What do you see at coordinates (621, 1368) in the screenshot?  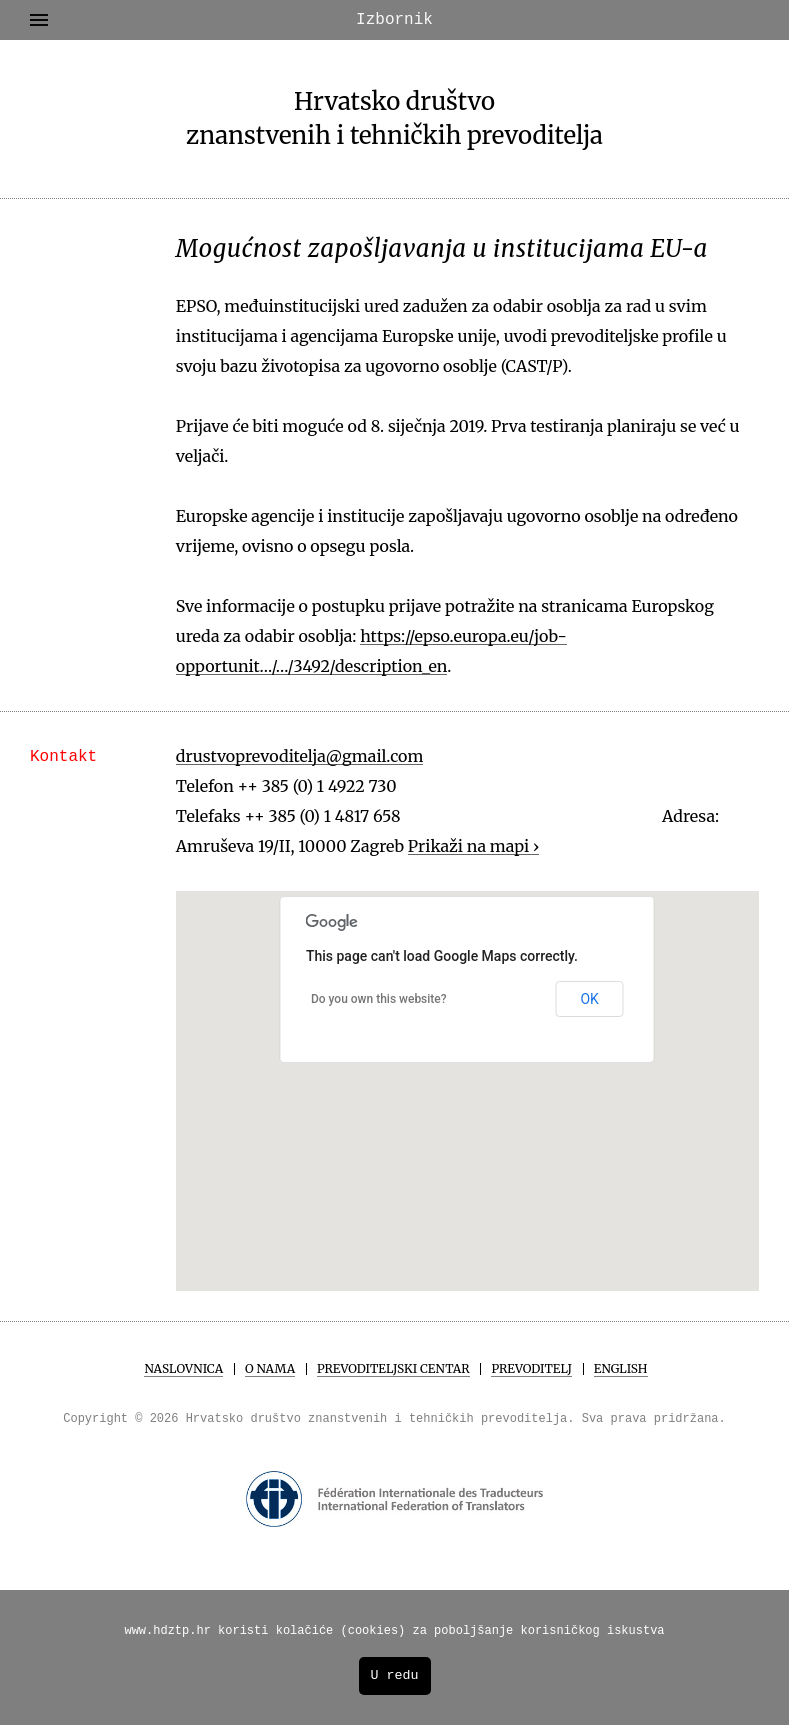 I see `English` at bounding box center [621, 1368].